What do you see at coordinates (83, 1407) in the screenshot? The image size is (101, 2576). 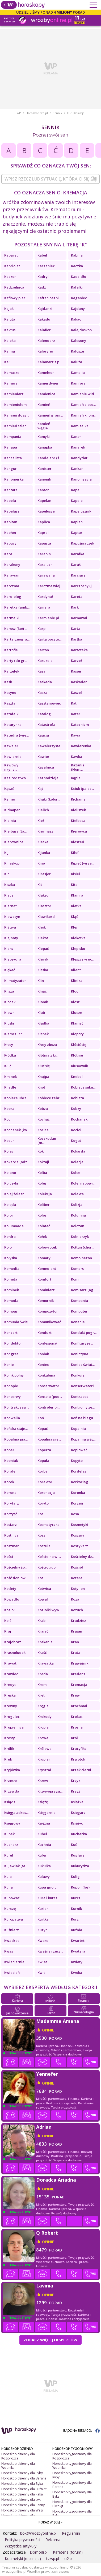 I see `Kontrolny ze...` at bounding box center [83, 1407].